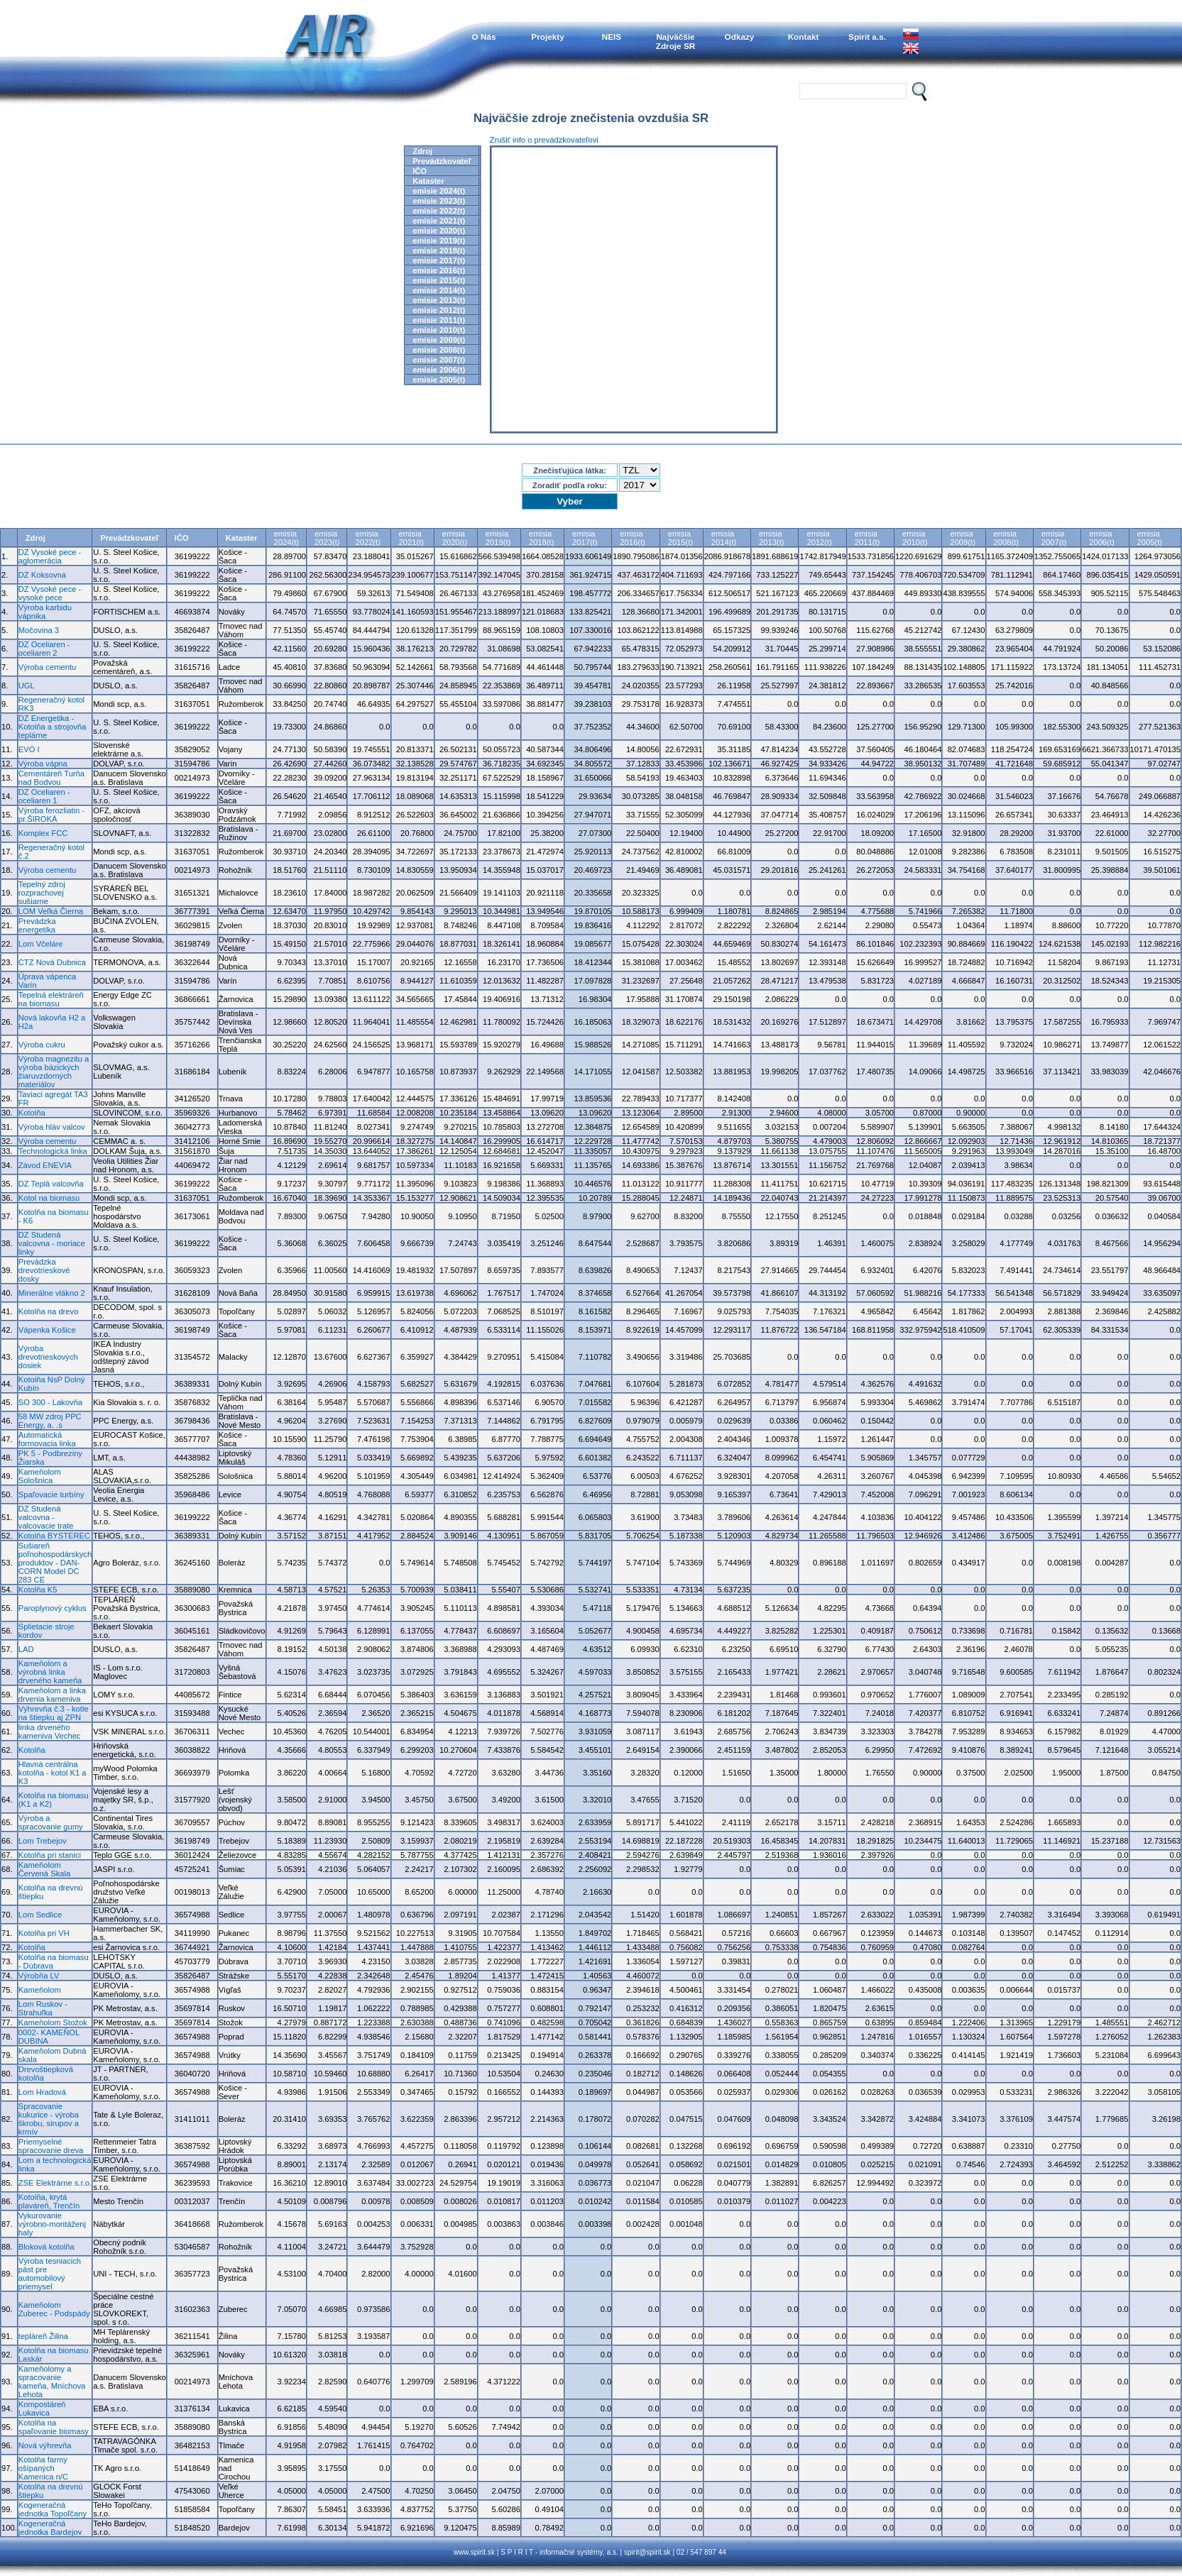 The image size is (1182, 2576). Describe the element at coordinates (44, 1270) in the screenshot. I see `Prevádzka drevotrieskové dosky` at that location.